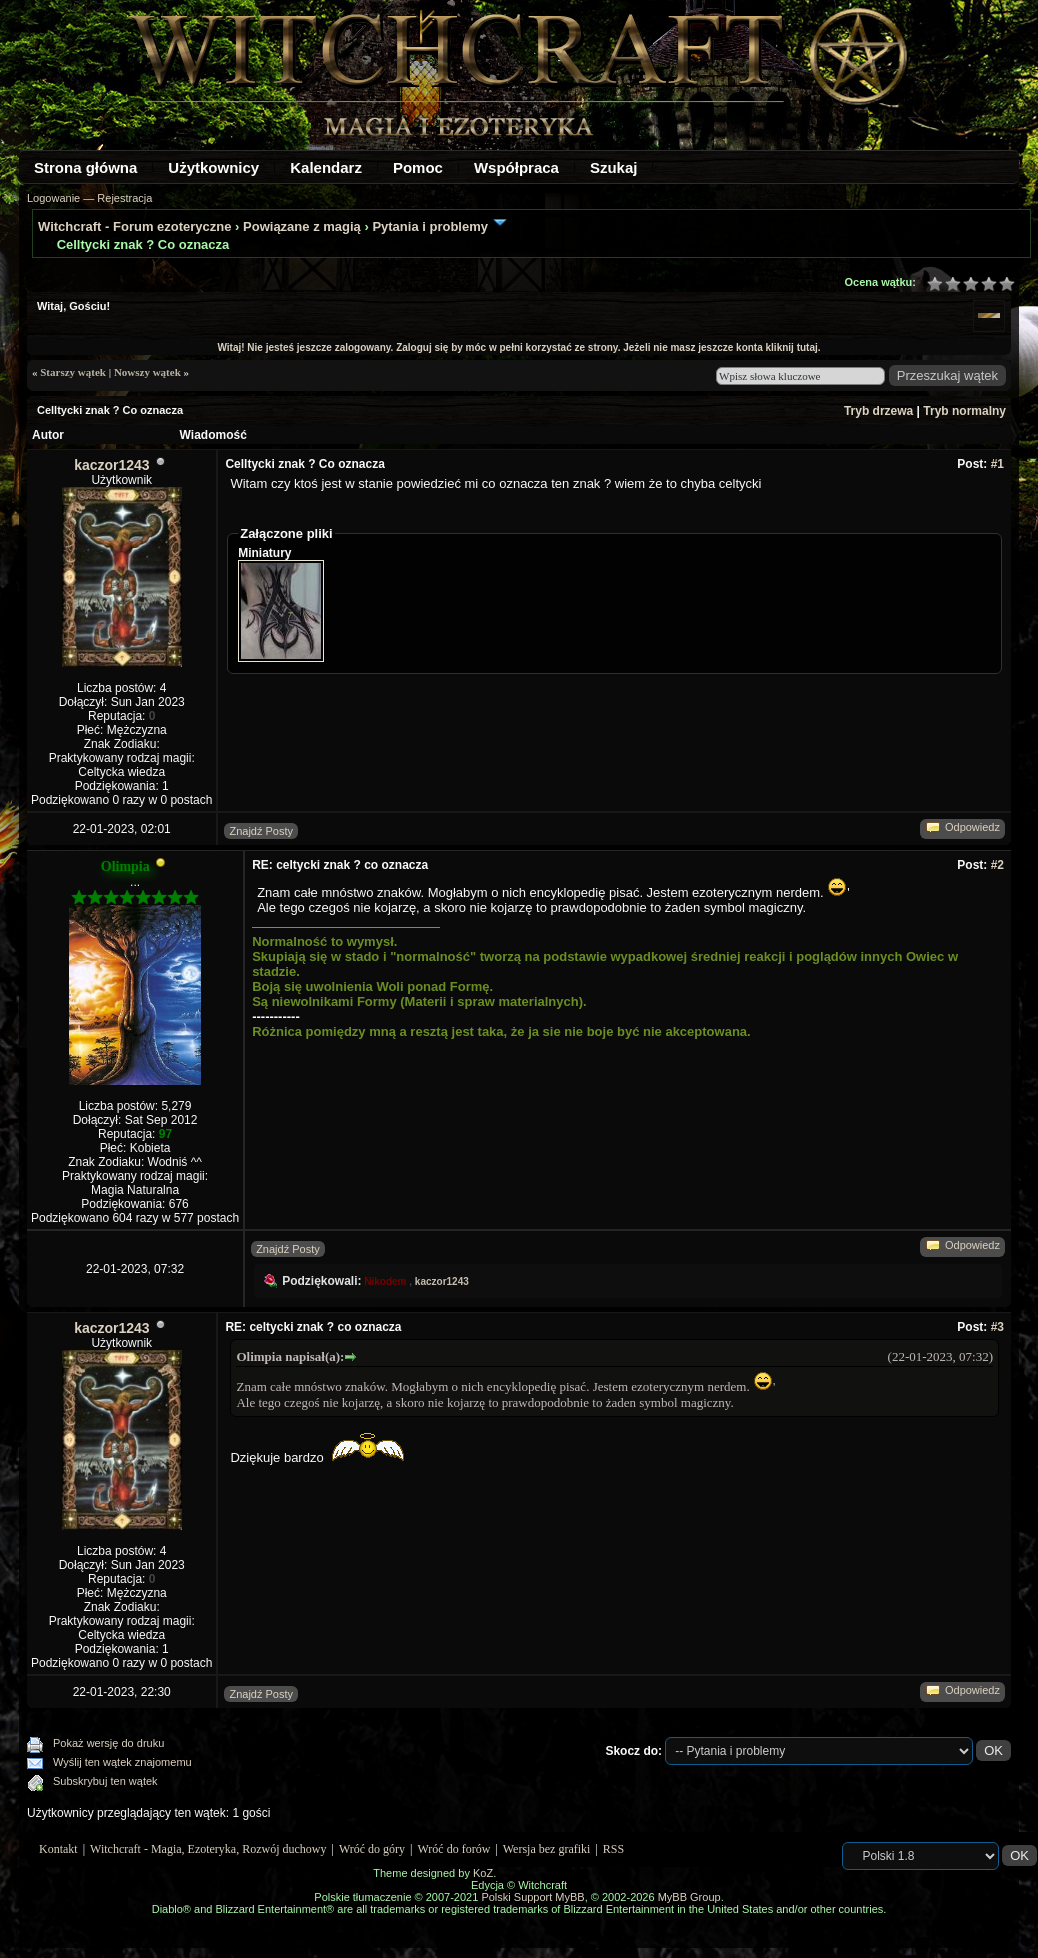  Describe the element at coordinates (430, 226) in the screenshot. I see `Pytania i problemy` at that location.